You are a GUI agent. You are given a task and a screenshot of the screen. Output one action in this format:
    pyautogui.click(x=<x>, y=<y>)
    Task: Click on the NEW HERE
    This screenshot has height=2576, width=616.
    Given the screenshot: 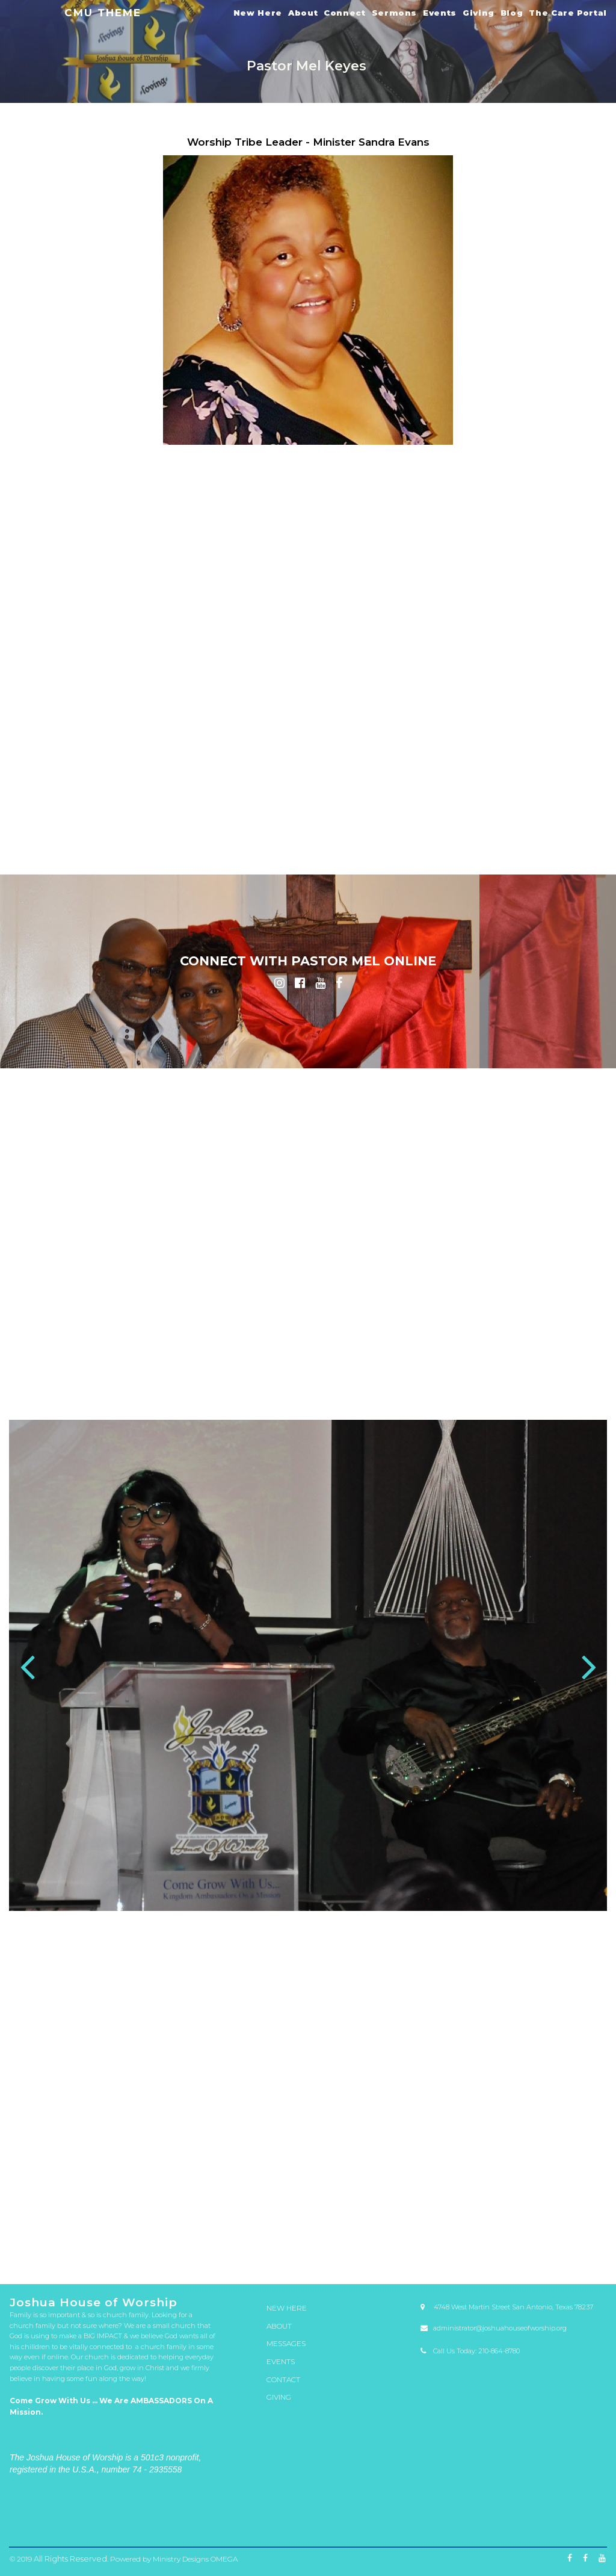 What is the action you would take?
    pyautogui.click(x=285, y=2310)
    